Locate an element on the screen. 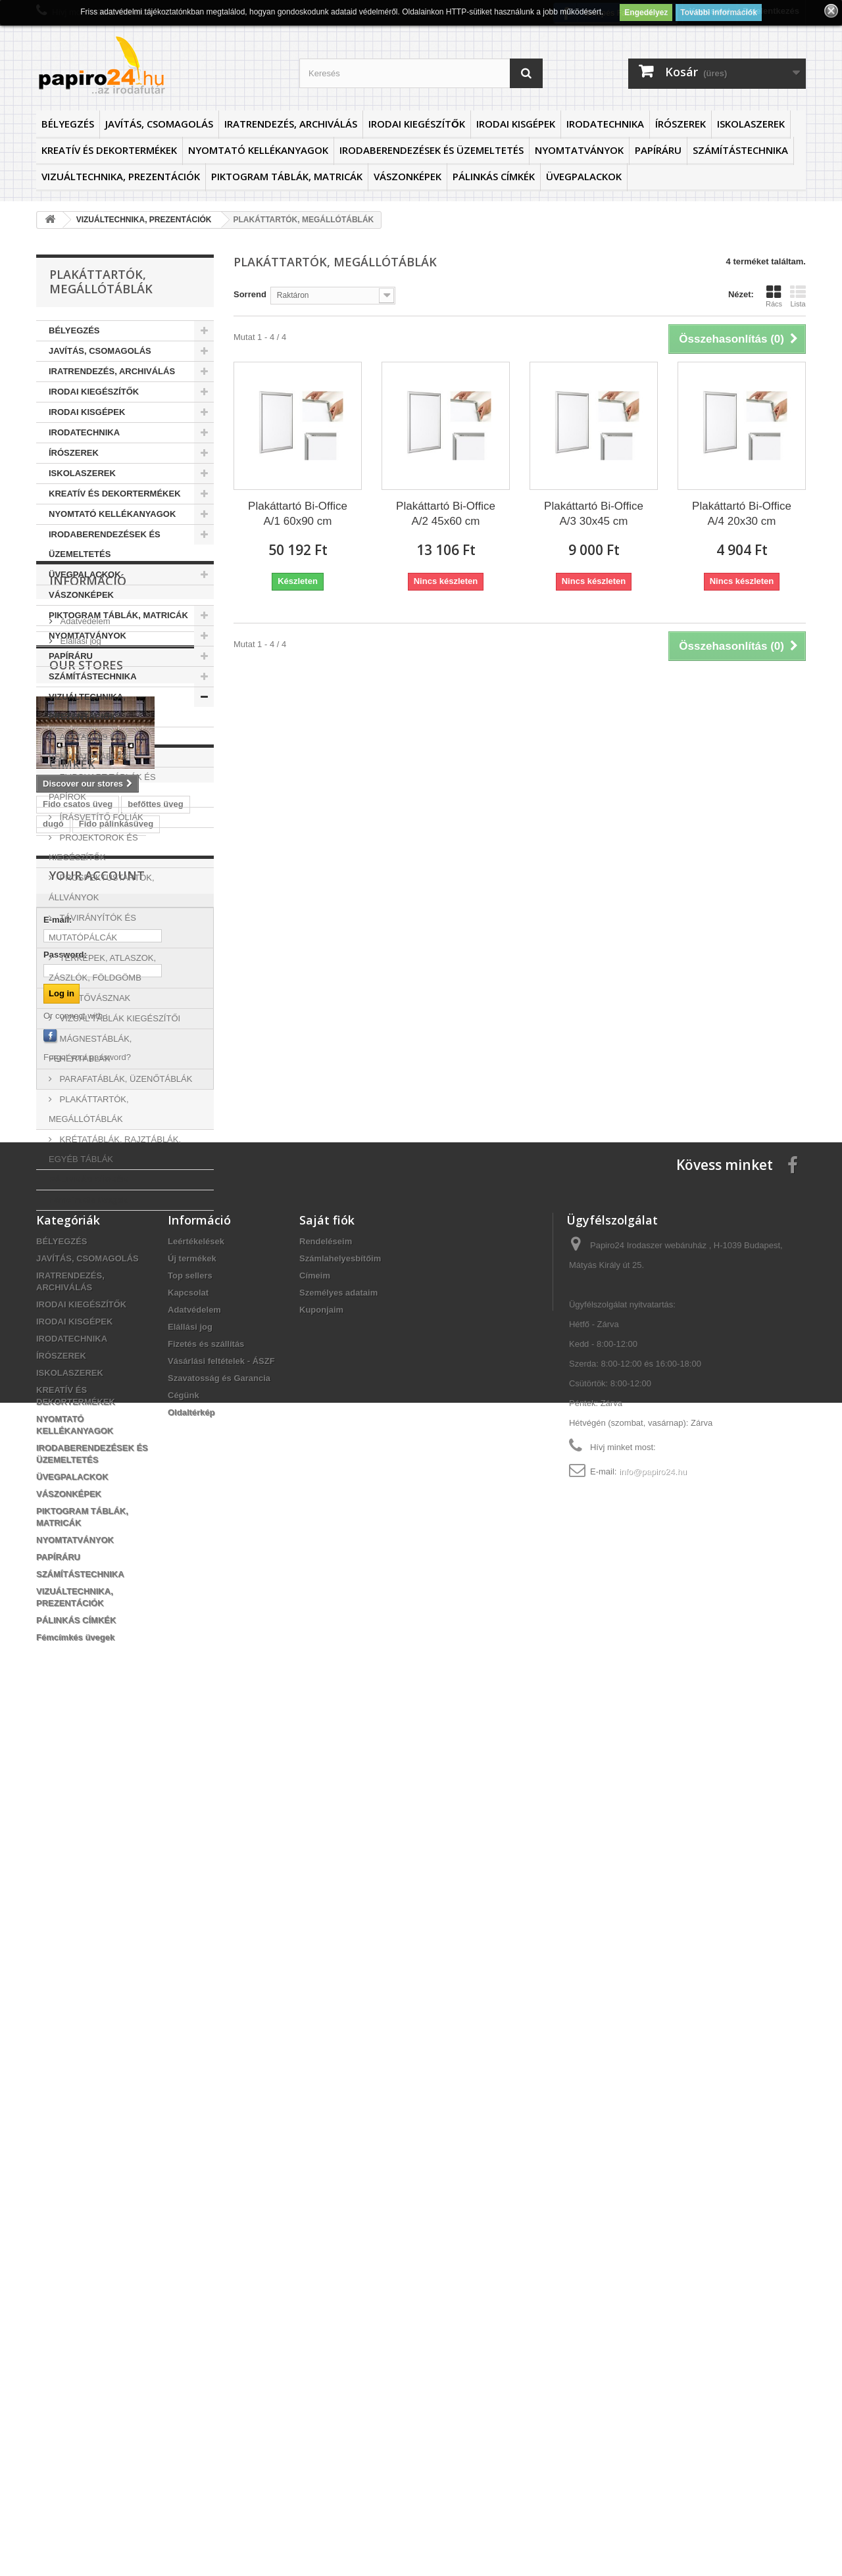 The image size is (842, 2576). Fizetés és szállítás is located at coordinates (206, 2199).